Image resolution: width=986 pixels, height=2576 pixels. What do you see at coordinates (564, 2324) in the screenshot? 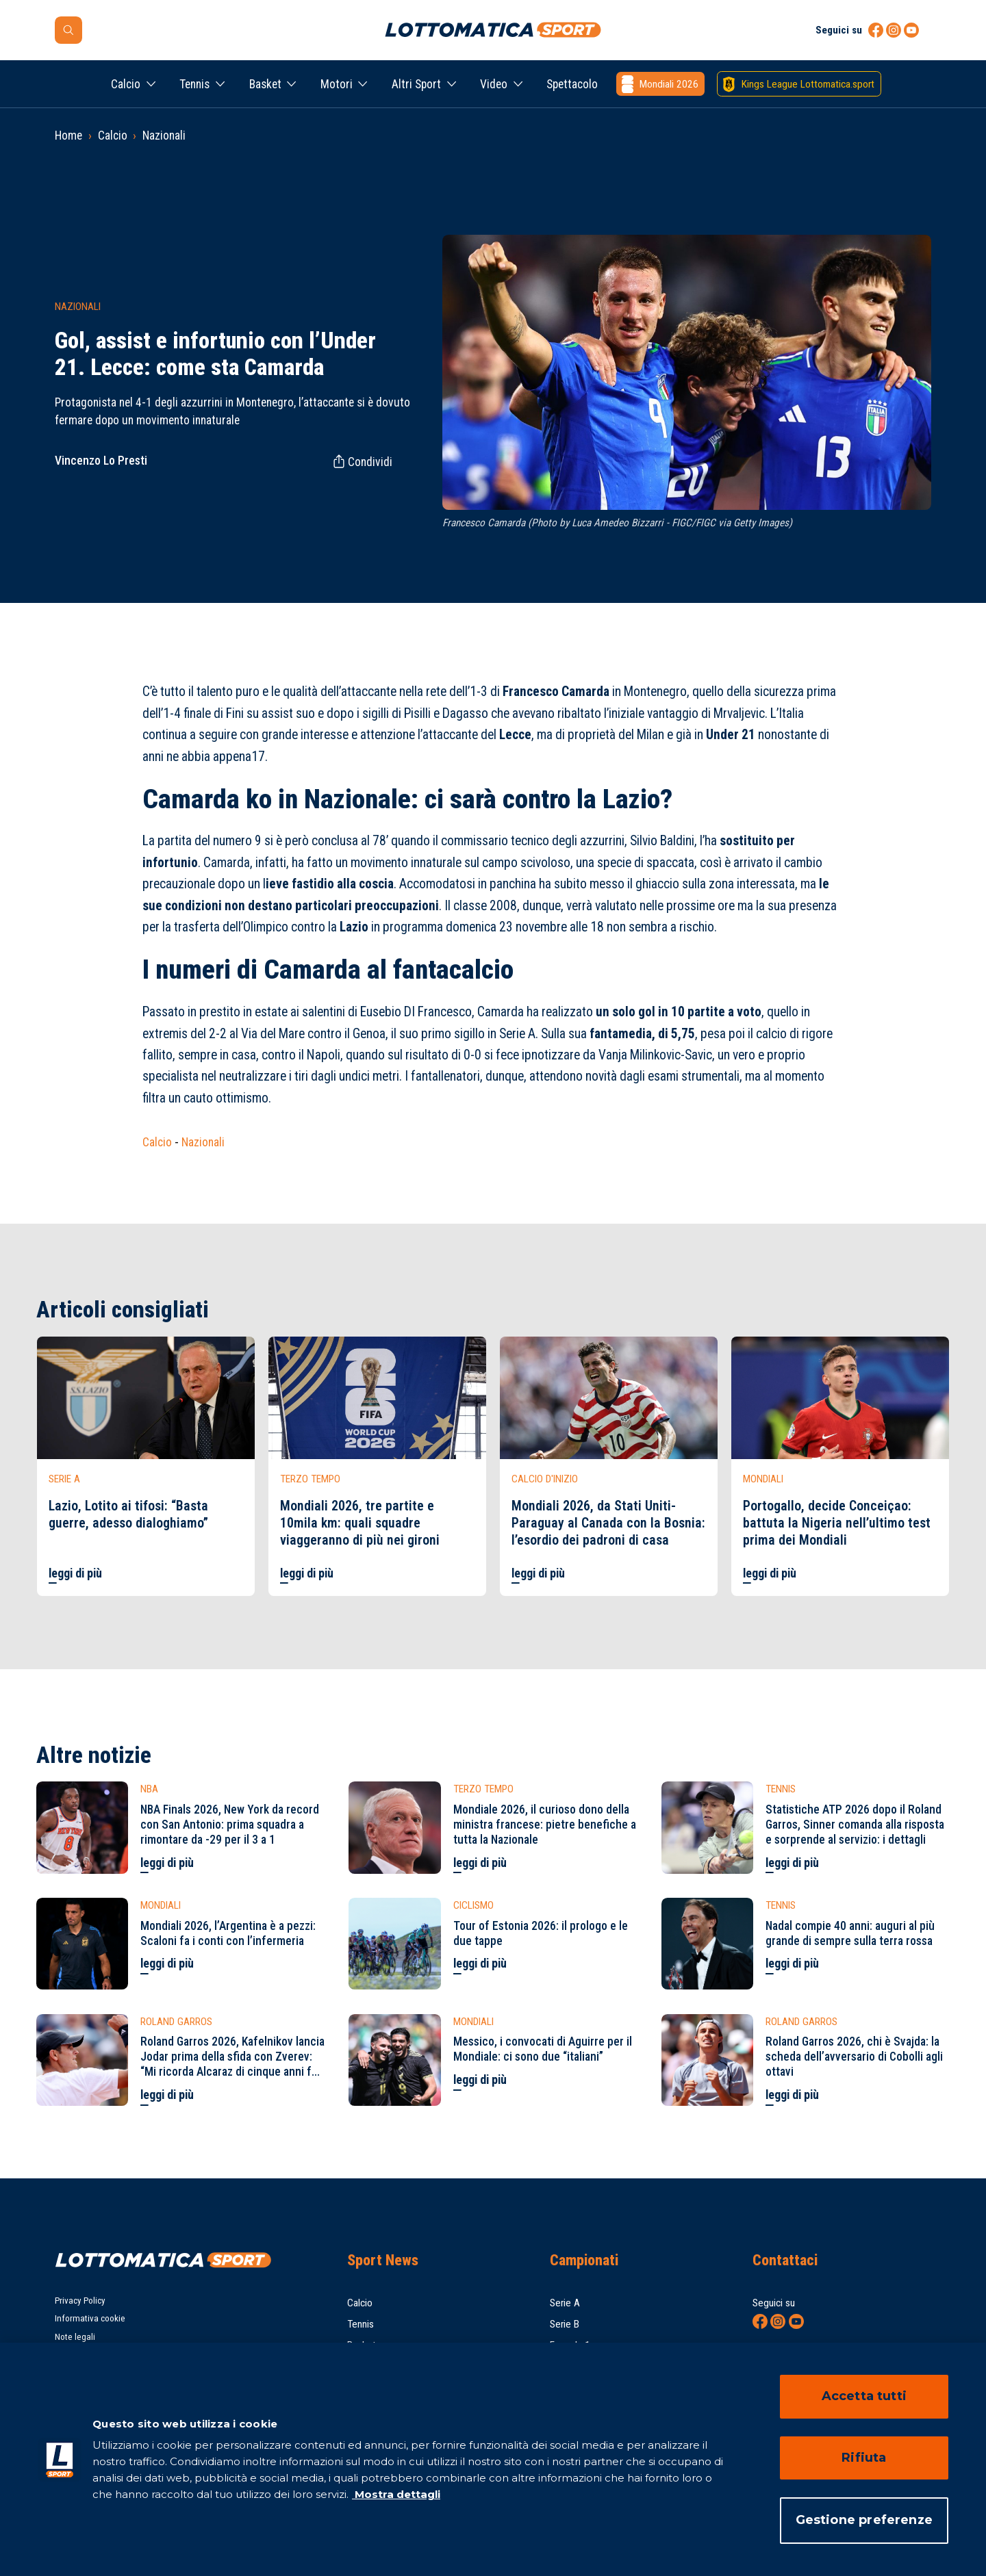
I see `Serie B` at bounding box center [564, 2324].